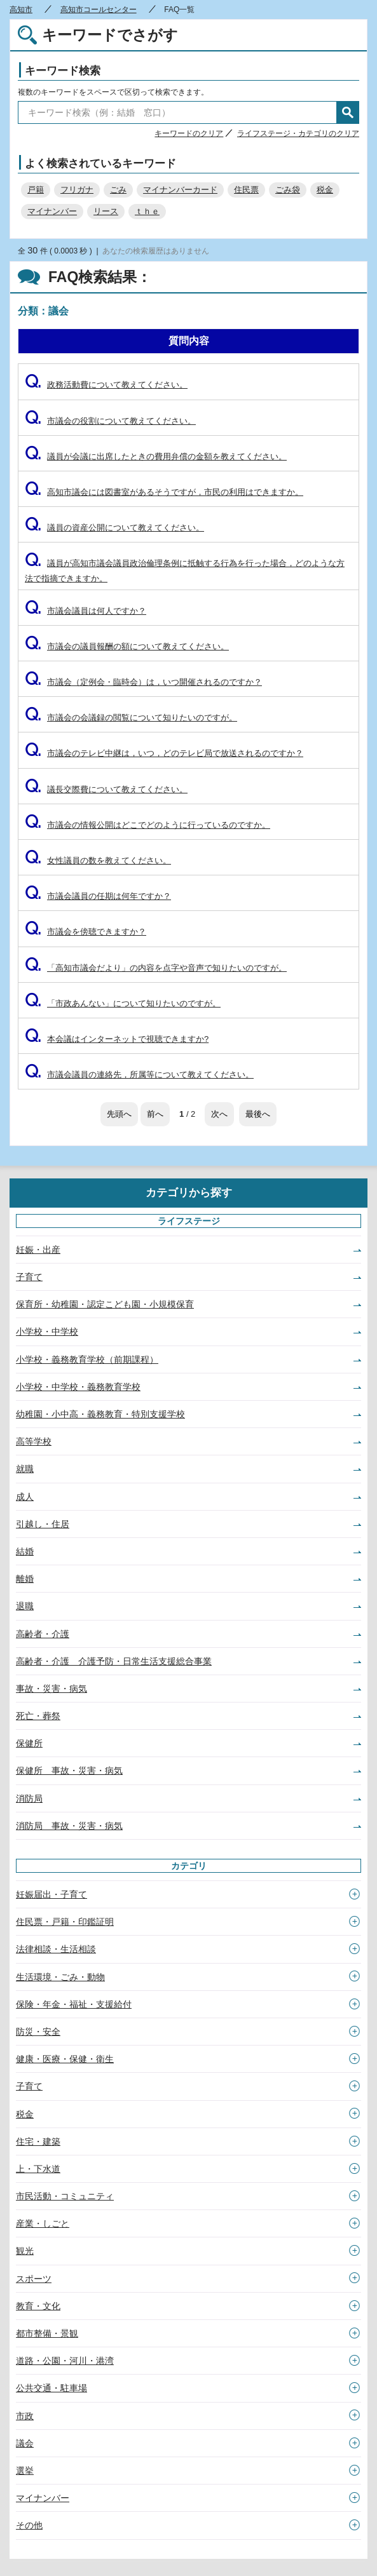  What do you see at coordinates (25, 1579) in the screenshot?
I see `離婚` at bounding box center [25, 1579].